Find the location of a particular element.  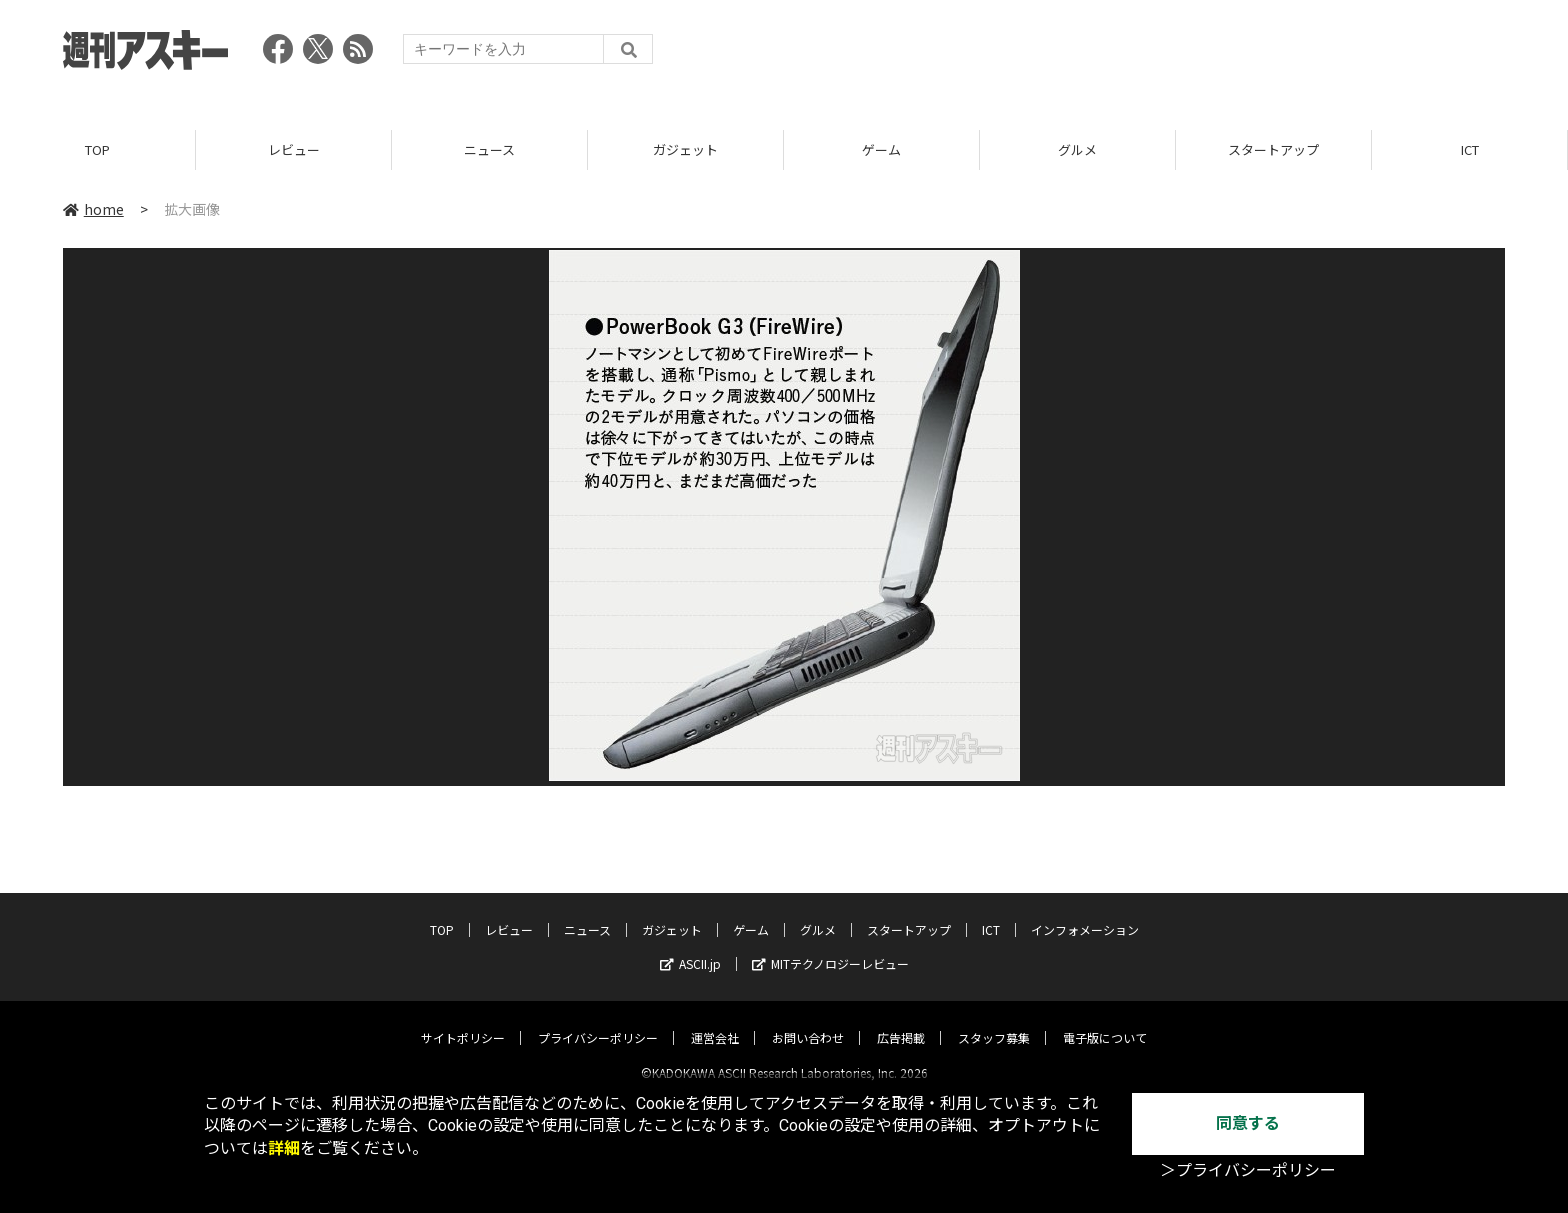

同意する is located at coordinates (1248, 1123).